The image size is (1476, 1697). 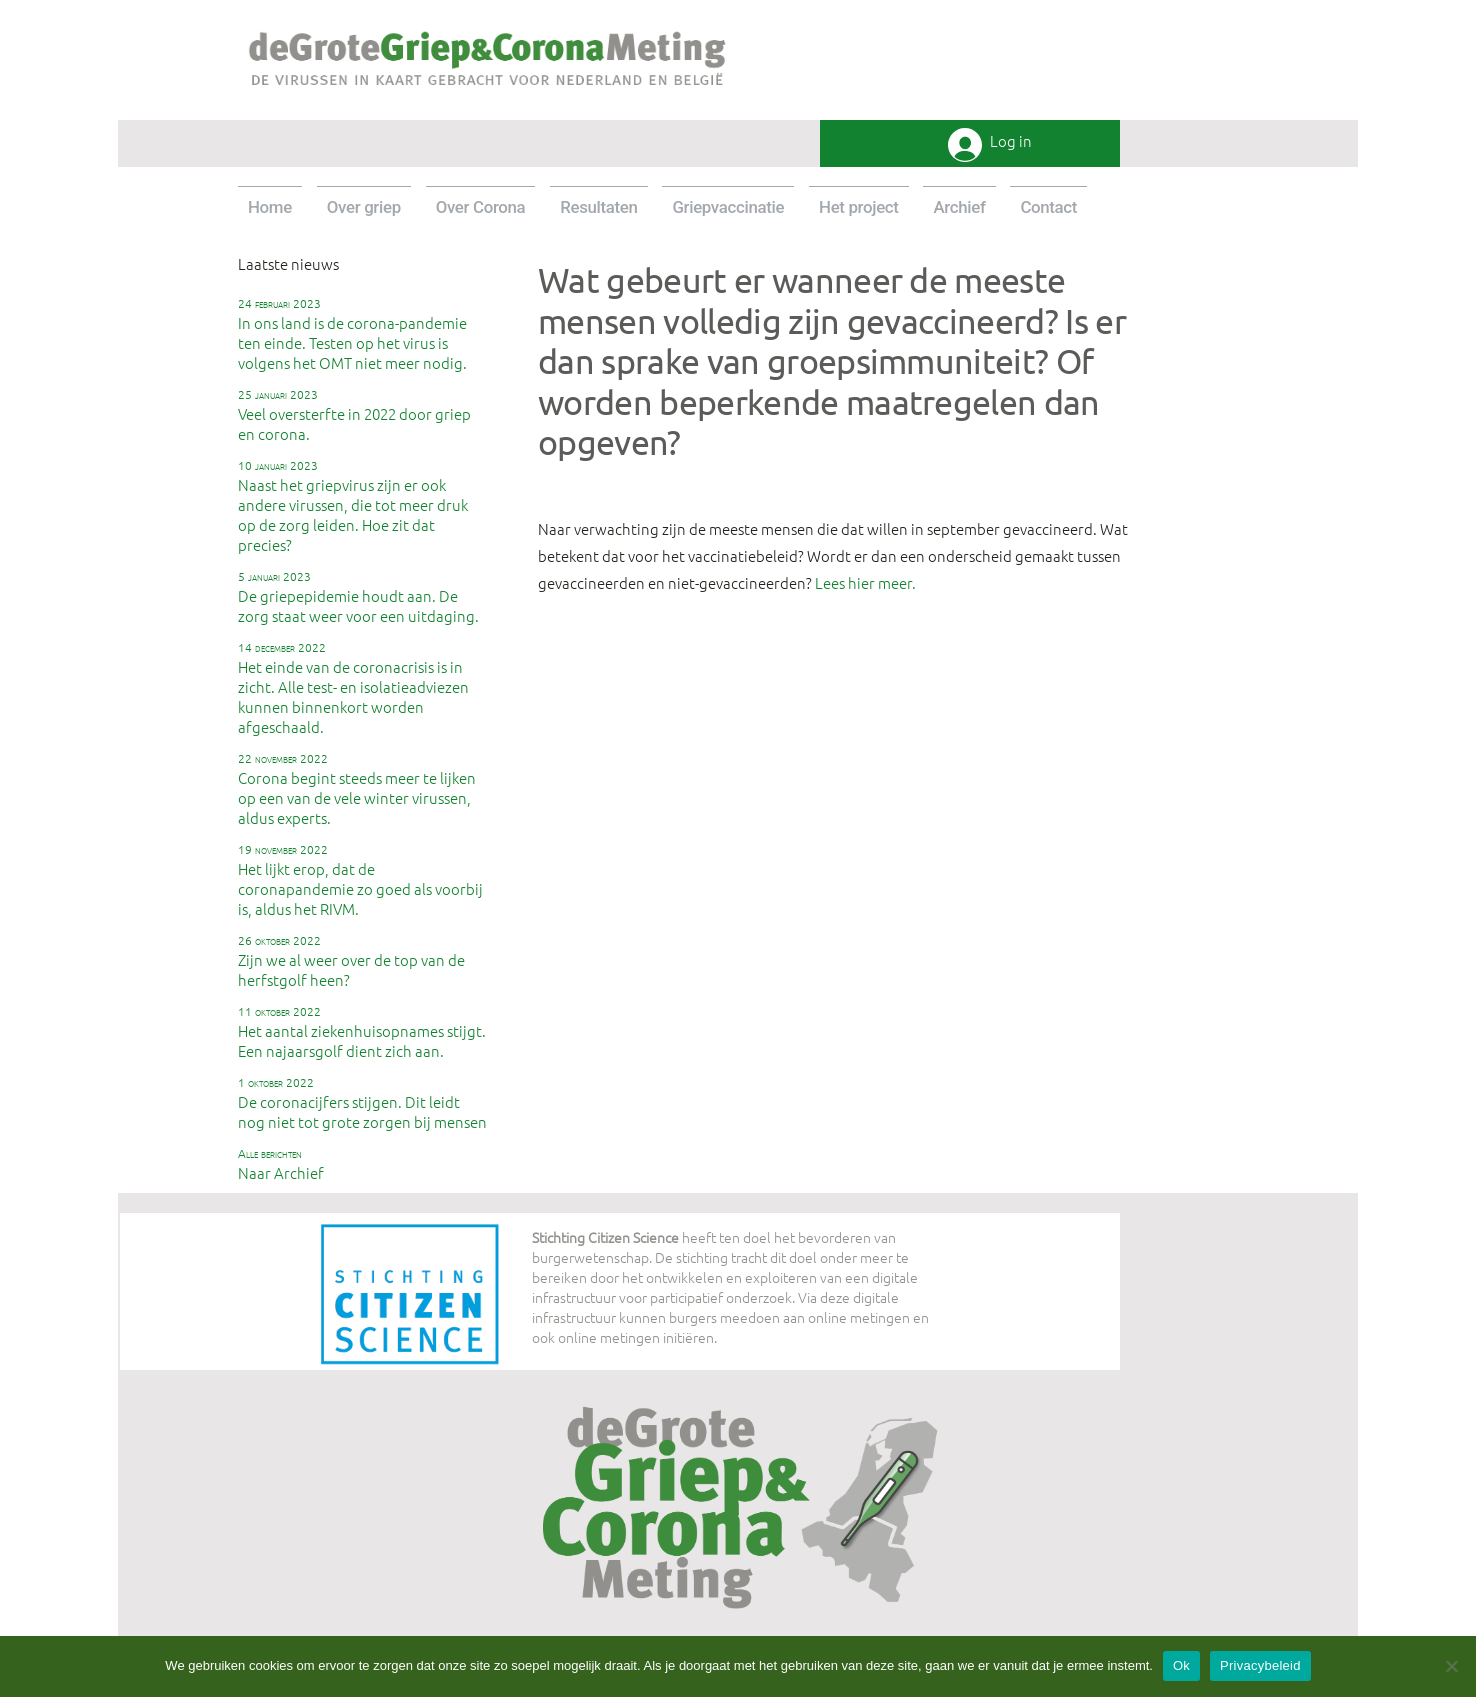 I want to click on Home, so click(x=270, y=207).